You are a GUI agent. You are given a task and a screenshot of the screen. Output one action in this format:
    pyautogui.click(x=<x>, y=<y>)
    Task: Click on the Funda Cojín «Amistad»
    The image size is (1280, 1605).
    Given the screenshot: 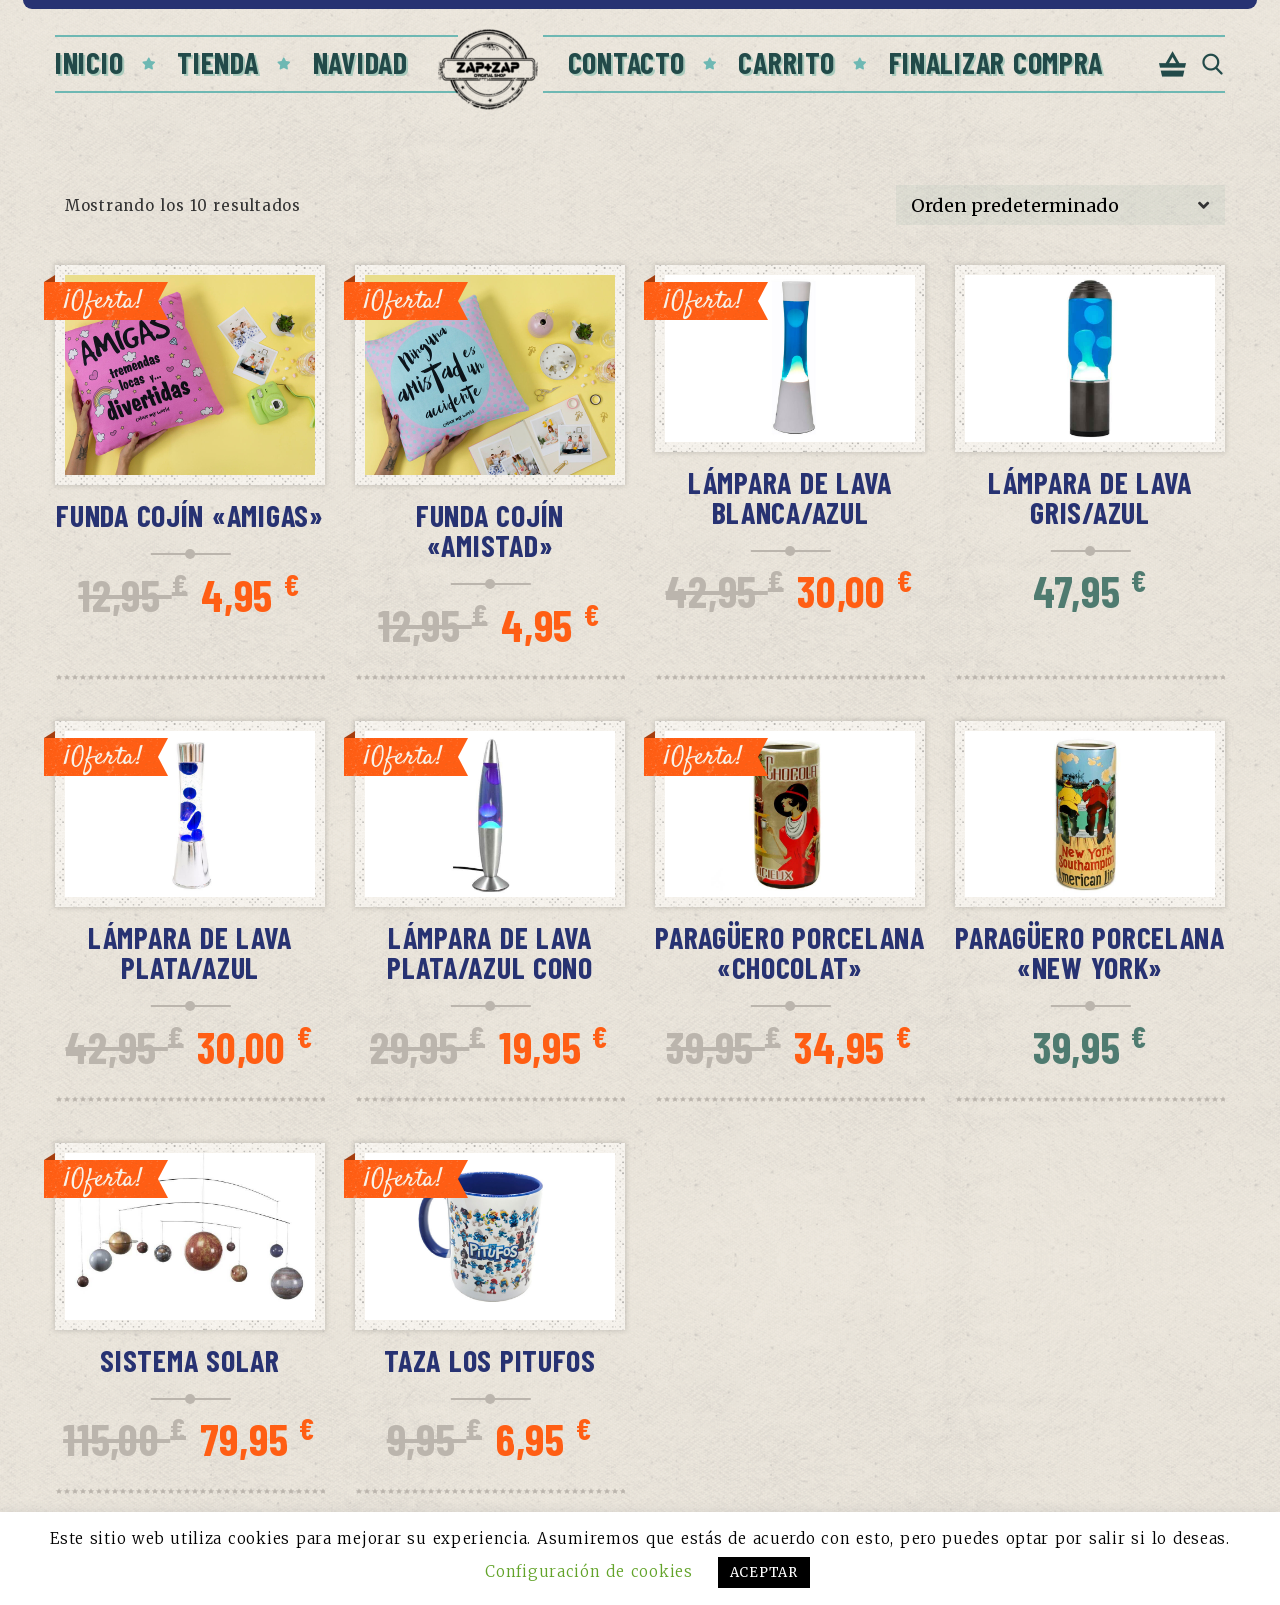 What is the action you would take?
    pyautogui.click(x=490, y=530)
    